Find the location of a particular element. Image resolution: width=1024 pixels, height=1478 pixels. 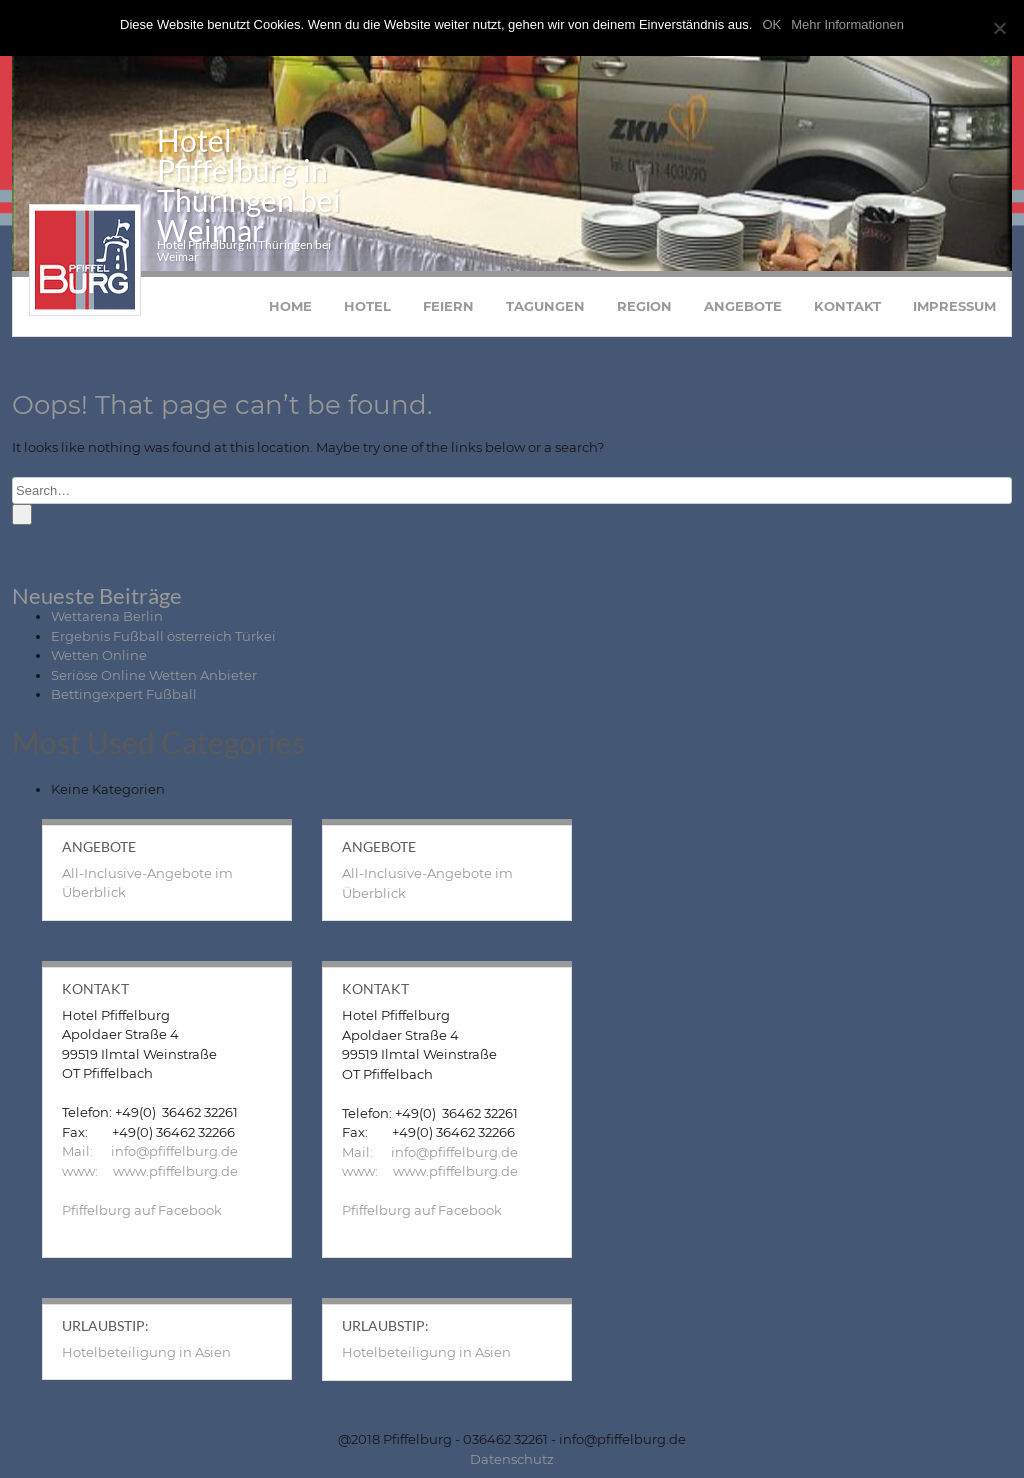

Region is located at coordinates (644, 315).